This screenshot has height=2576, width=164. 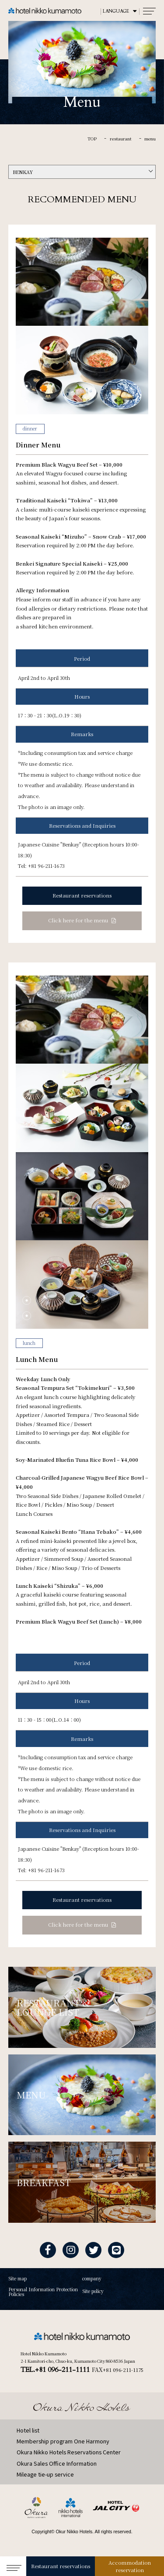 I want to click on Personal Information Protection Policies, so click(x=43, y=2291).